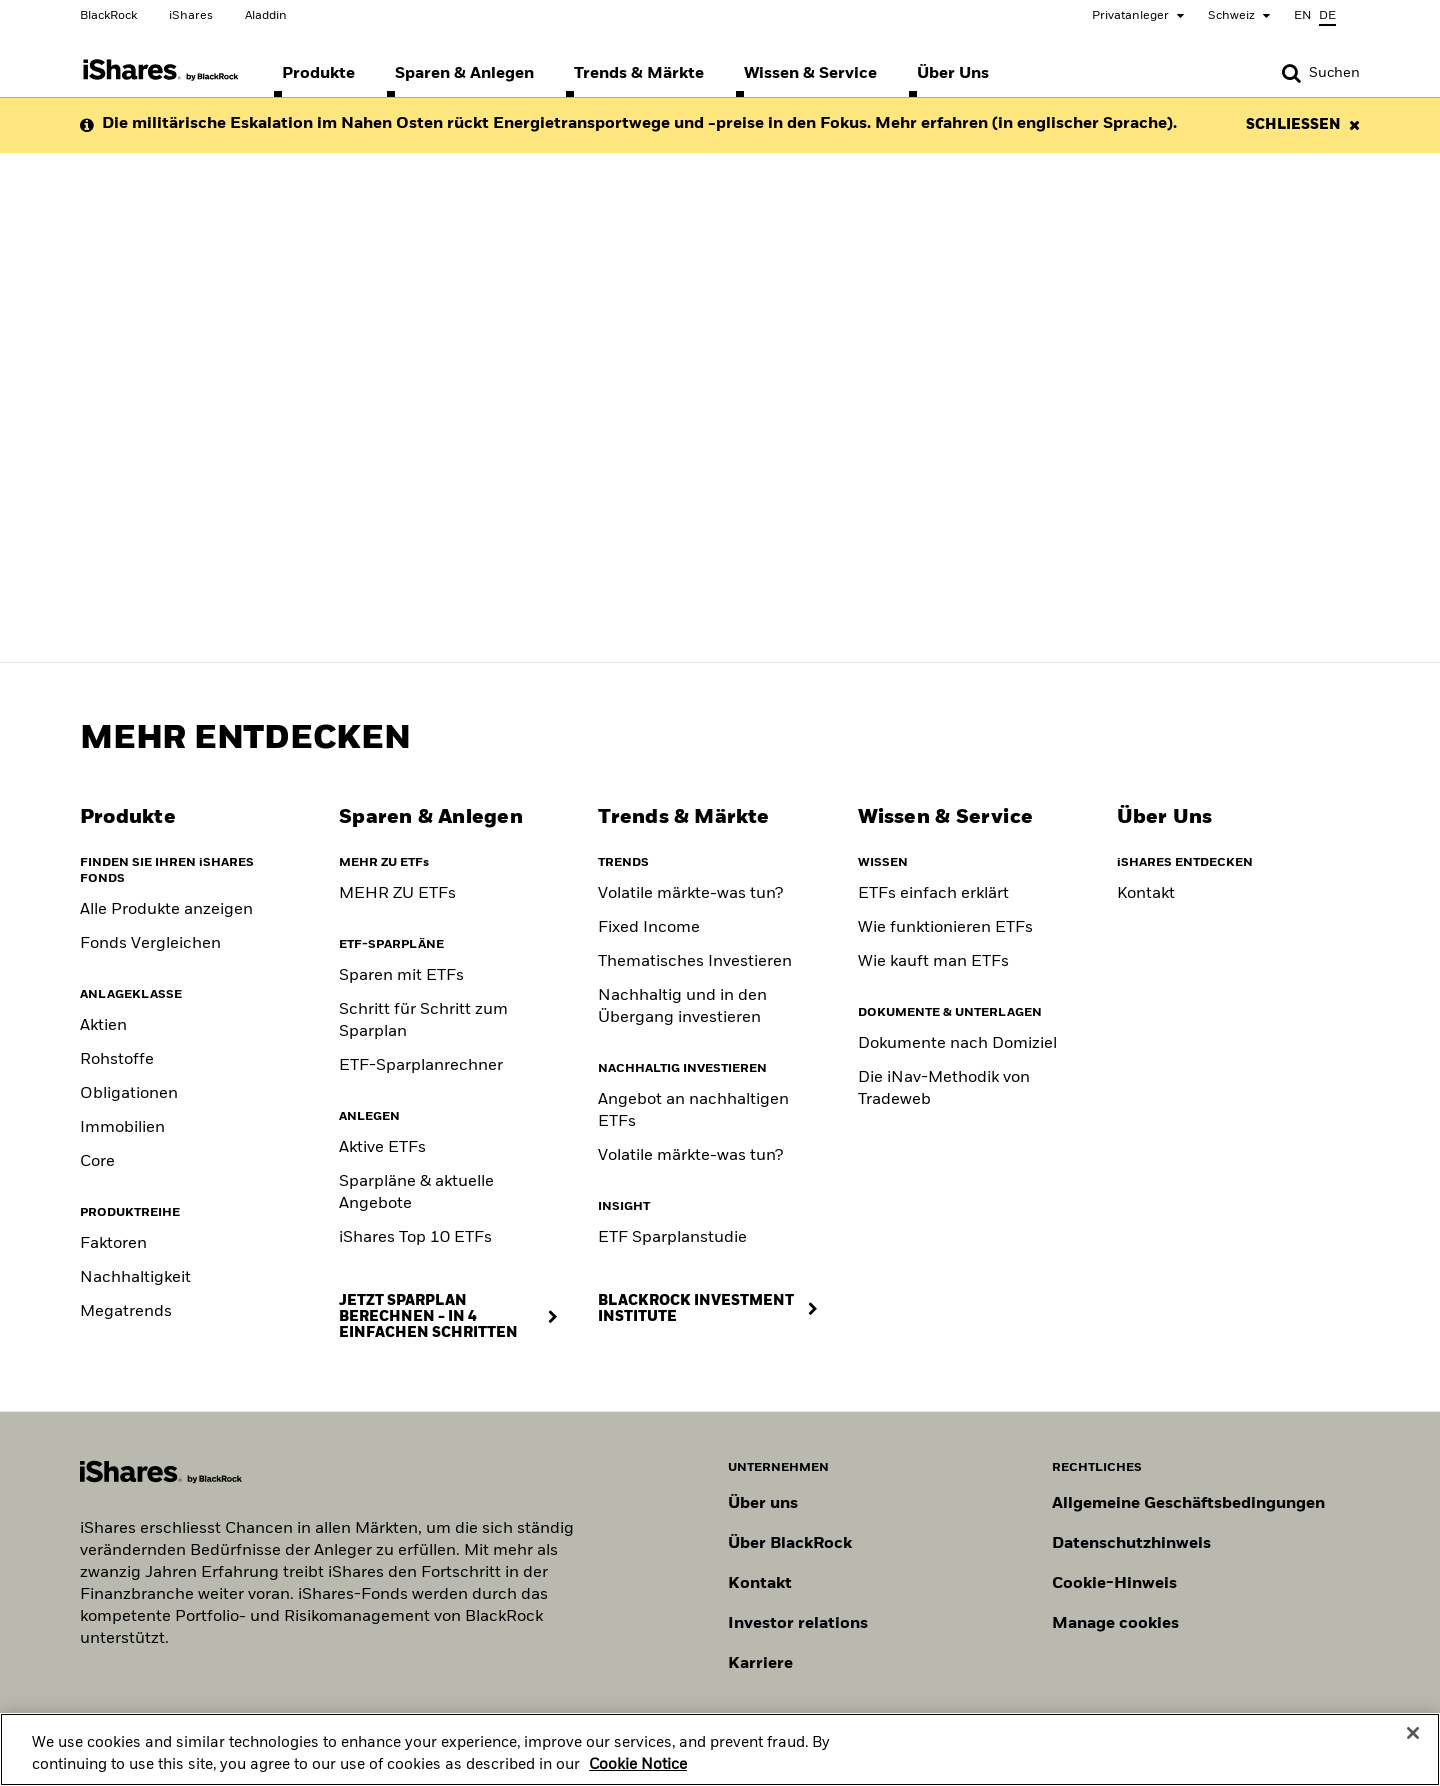 Image resolution: width=1440 pixels, height=1786 pixels. What do you see at coordinates (117, 1060) in the screenshot?
I see `Rohstoffe [Commodity]` at bounding box center [117, 1060].